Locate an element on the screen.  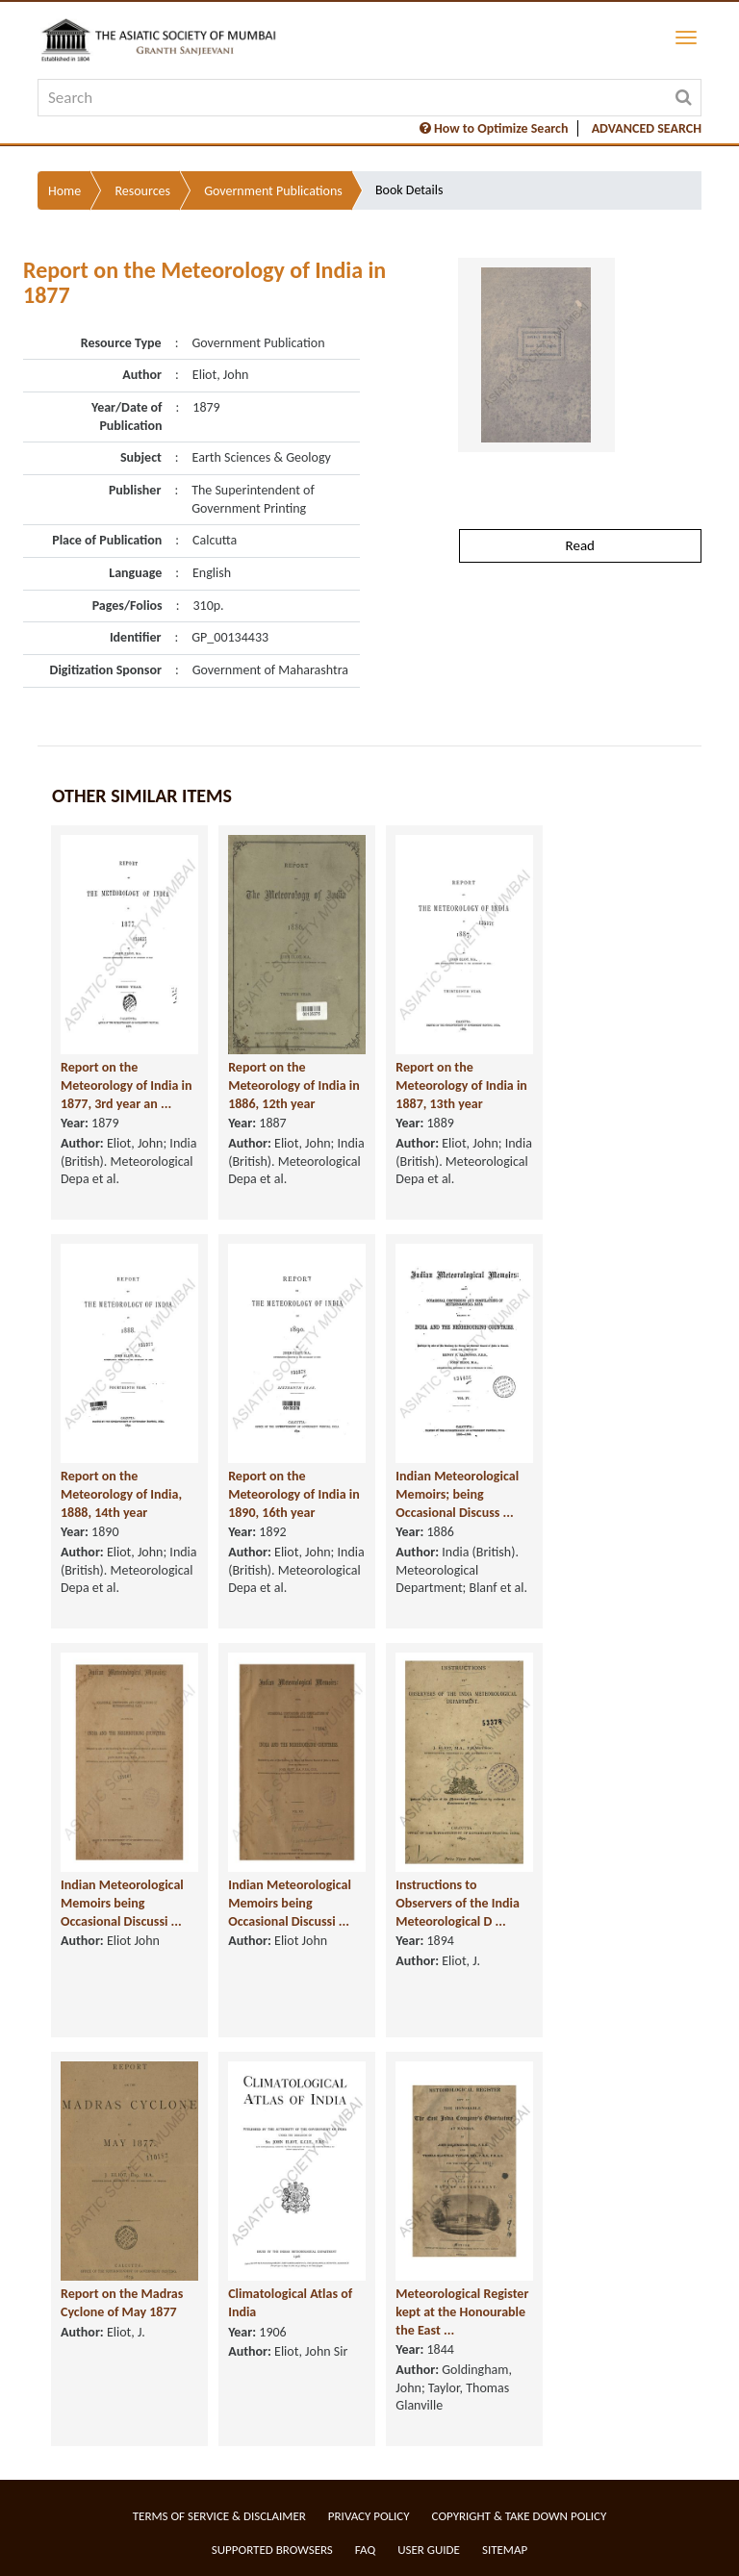
Report on the Meteorology of India, 1888, 14th year is located at coordinates (121, 1494).